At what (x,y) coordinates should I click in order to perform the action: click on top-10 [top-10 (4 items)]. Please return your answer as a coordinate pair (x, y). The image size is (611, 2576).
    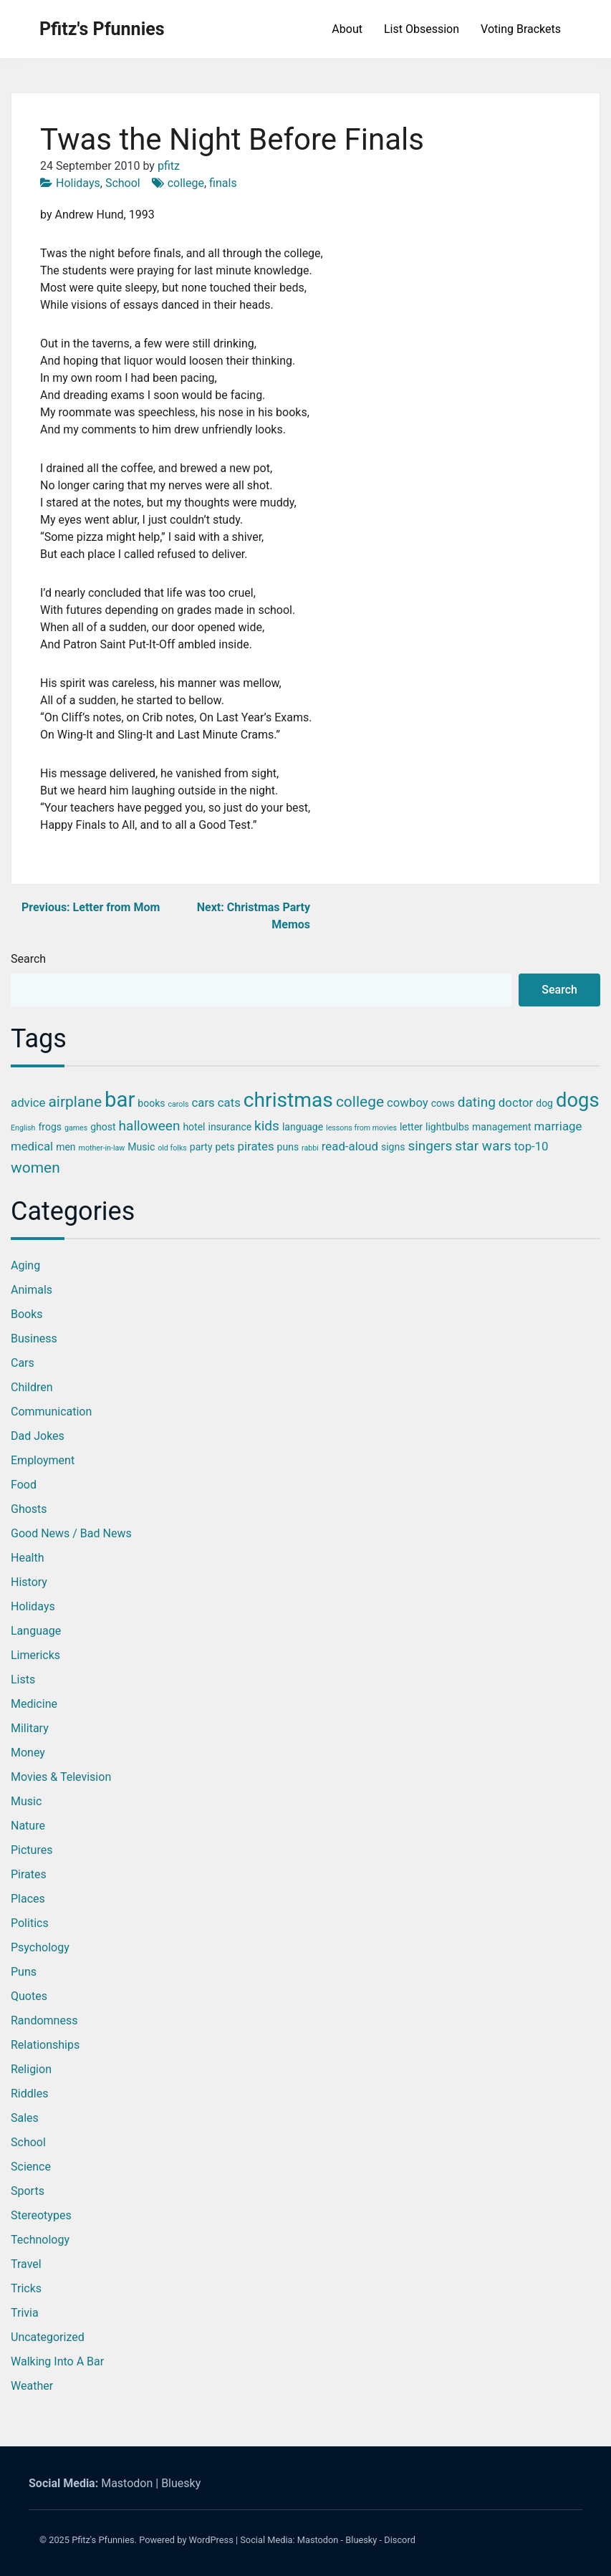
    Looking at the image, I should click on (531, 1146).